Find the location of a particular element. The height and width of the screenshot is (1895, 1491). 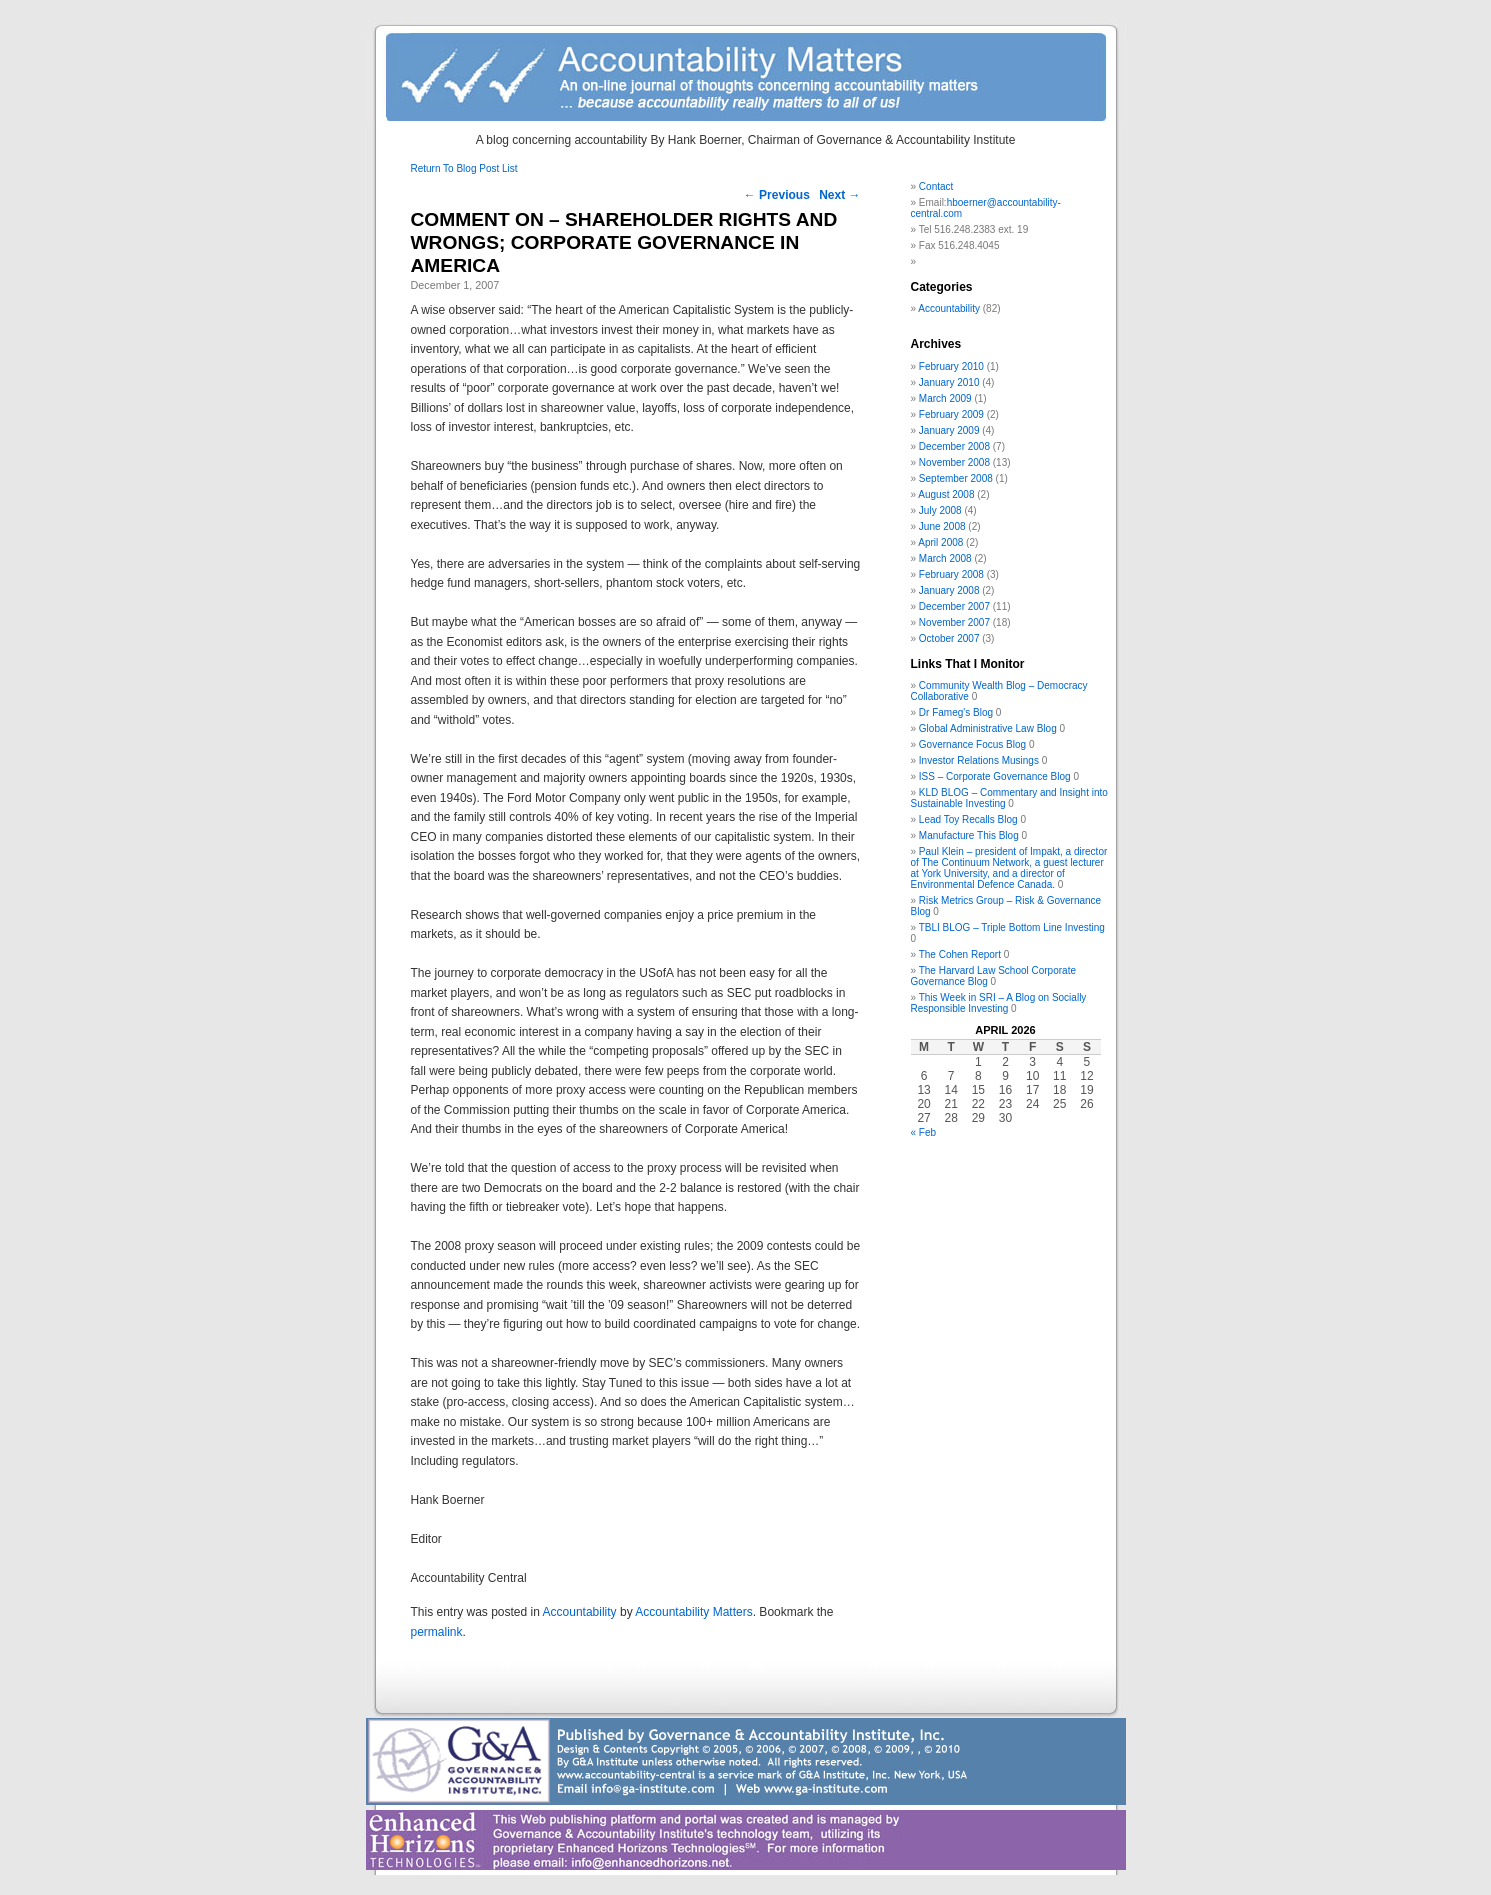

March 2009 is located at coordinates (945, 398).